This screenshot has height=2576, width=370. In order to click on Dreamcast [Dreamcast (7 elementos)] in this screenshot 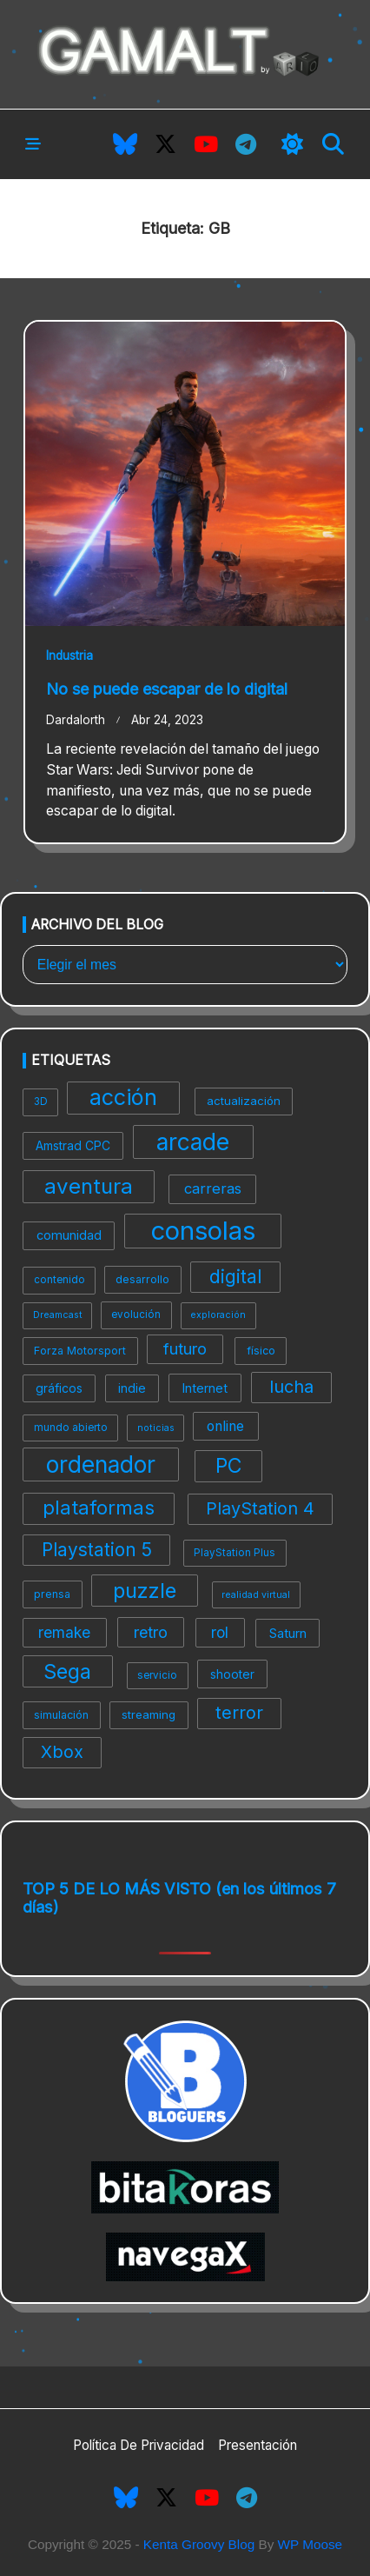, I will do `click(58, 1315)`.